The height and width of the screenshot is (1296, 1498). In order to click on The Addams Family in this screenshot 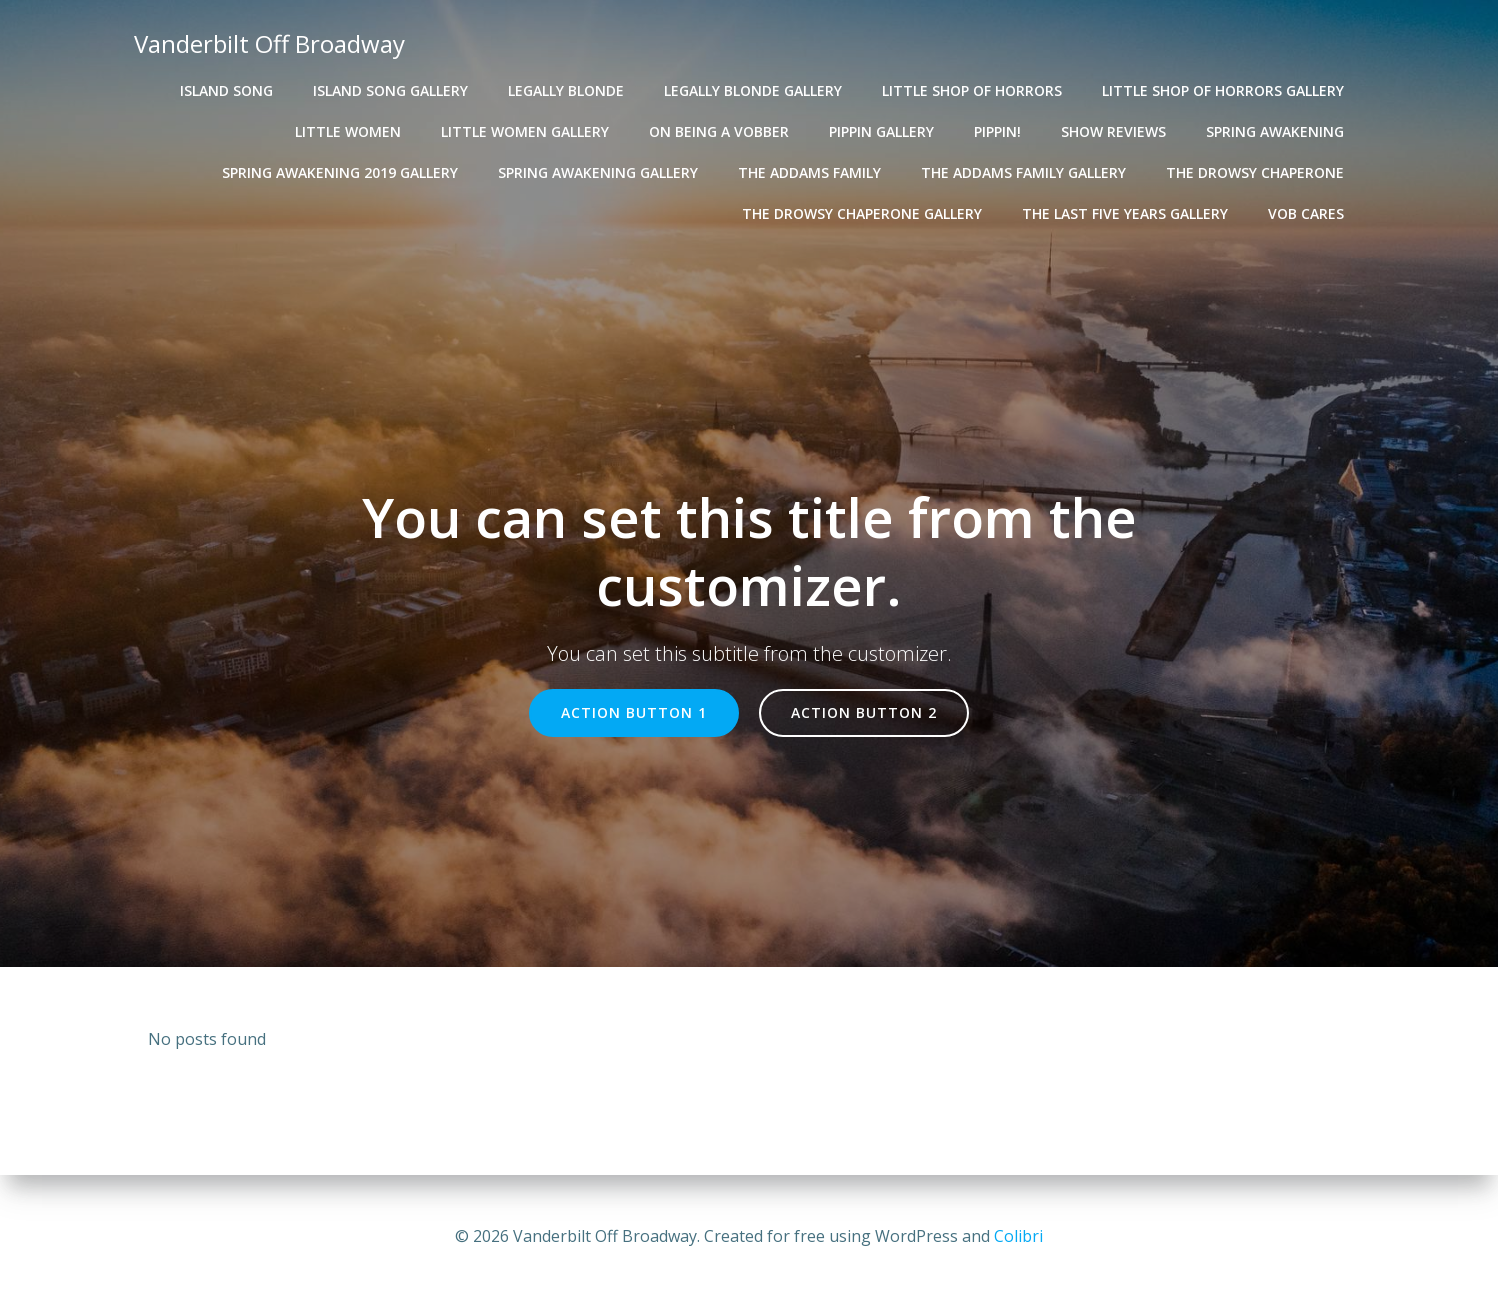, I will do `click(810, 172)`.